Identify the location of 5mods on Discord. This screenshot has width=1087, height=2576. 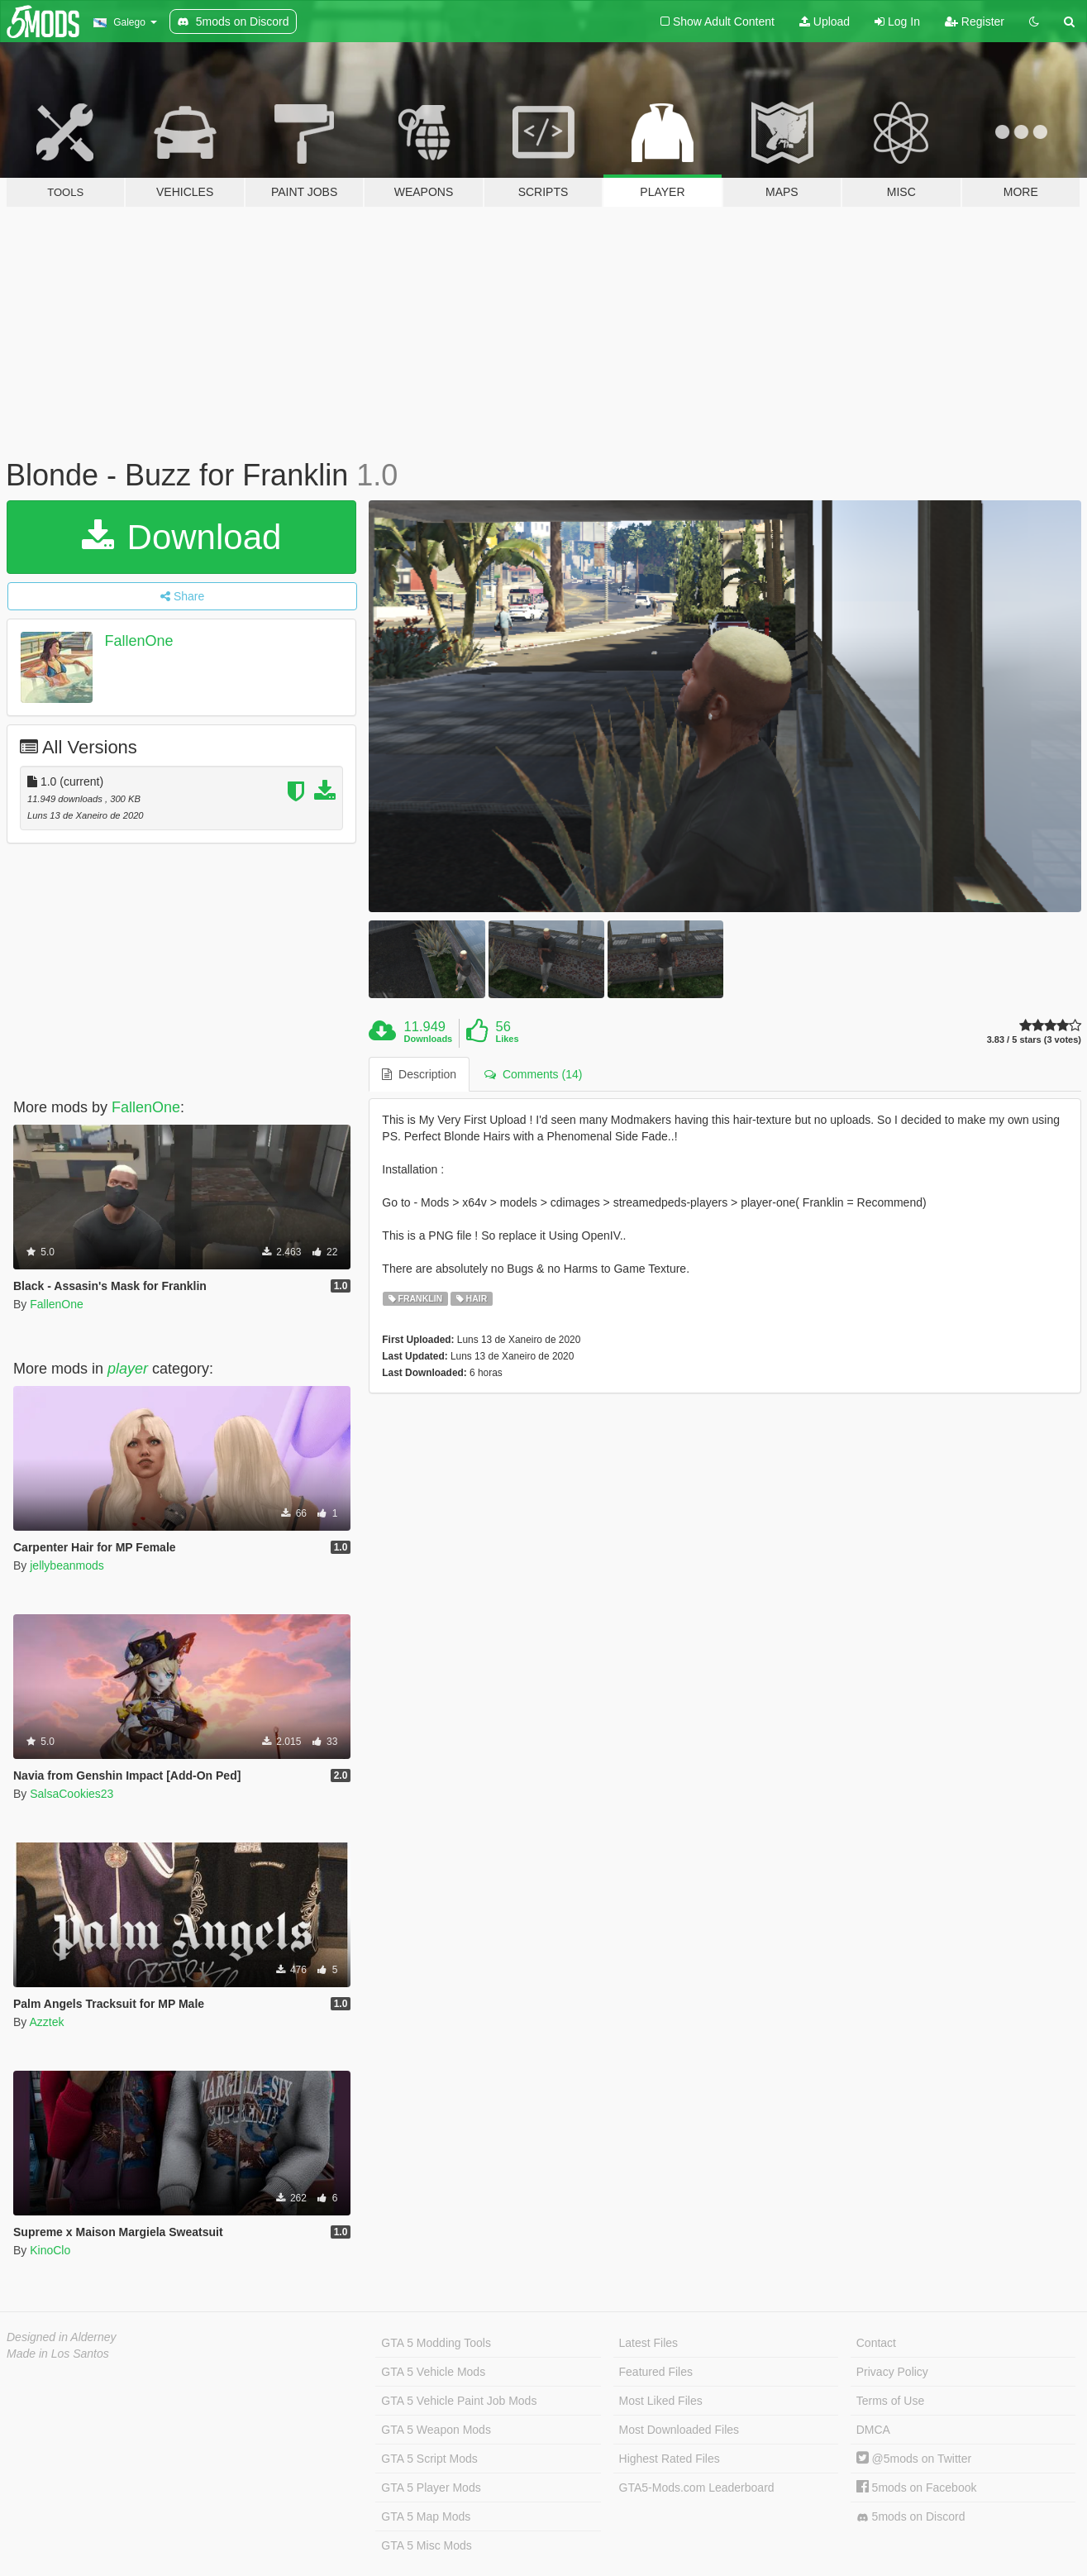
(910, 2517).